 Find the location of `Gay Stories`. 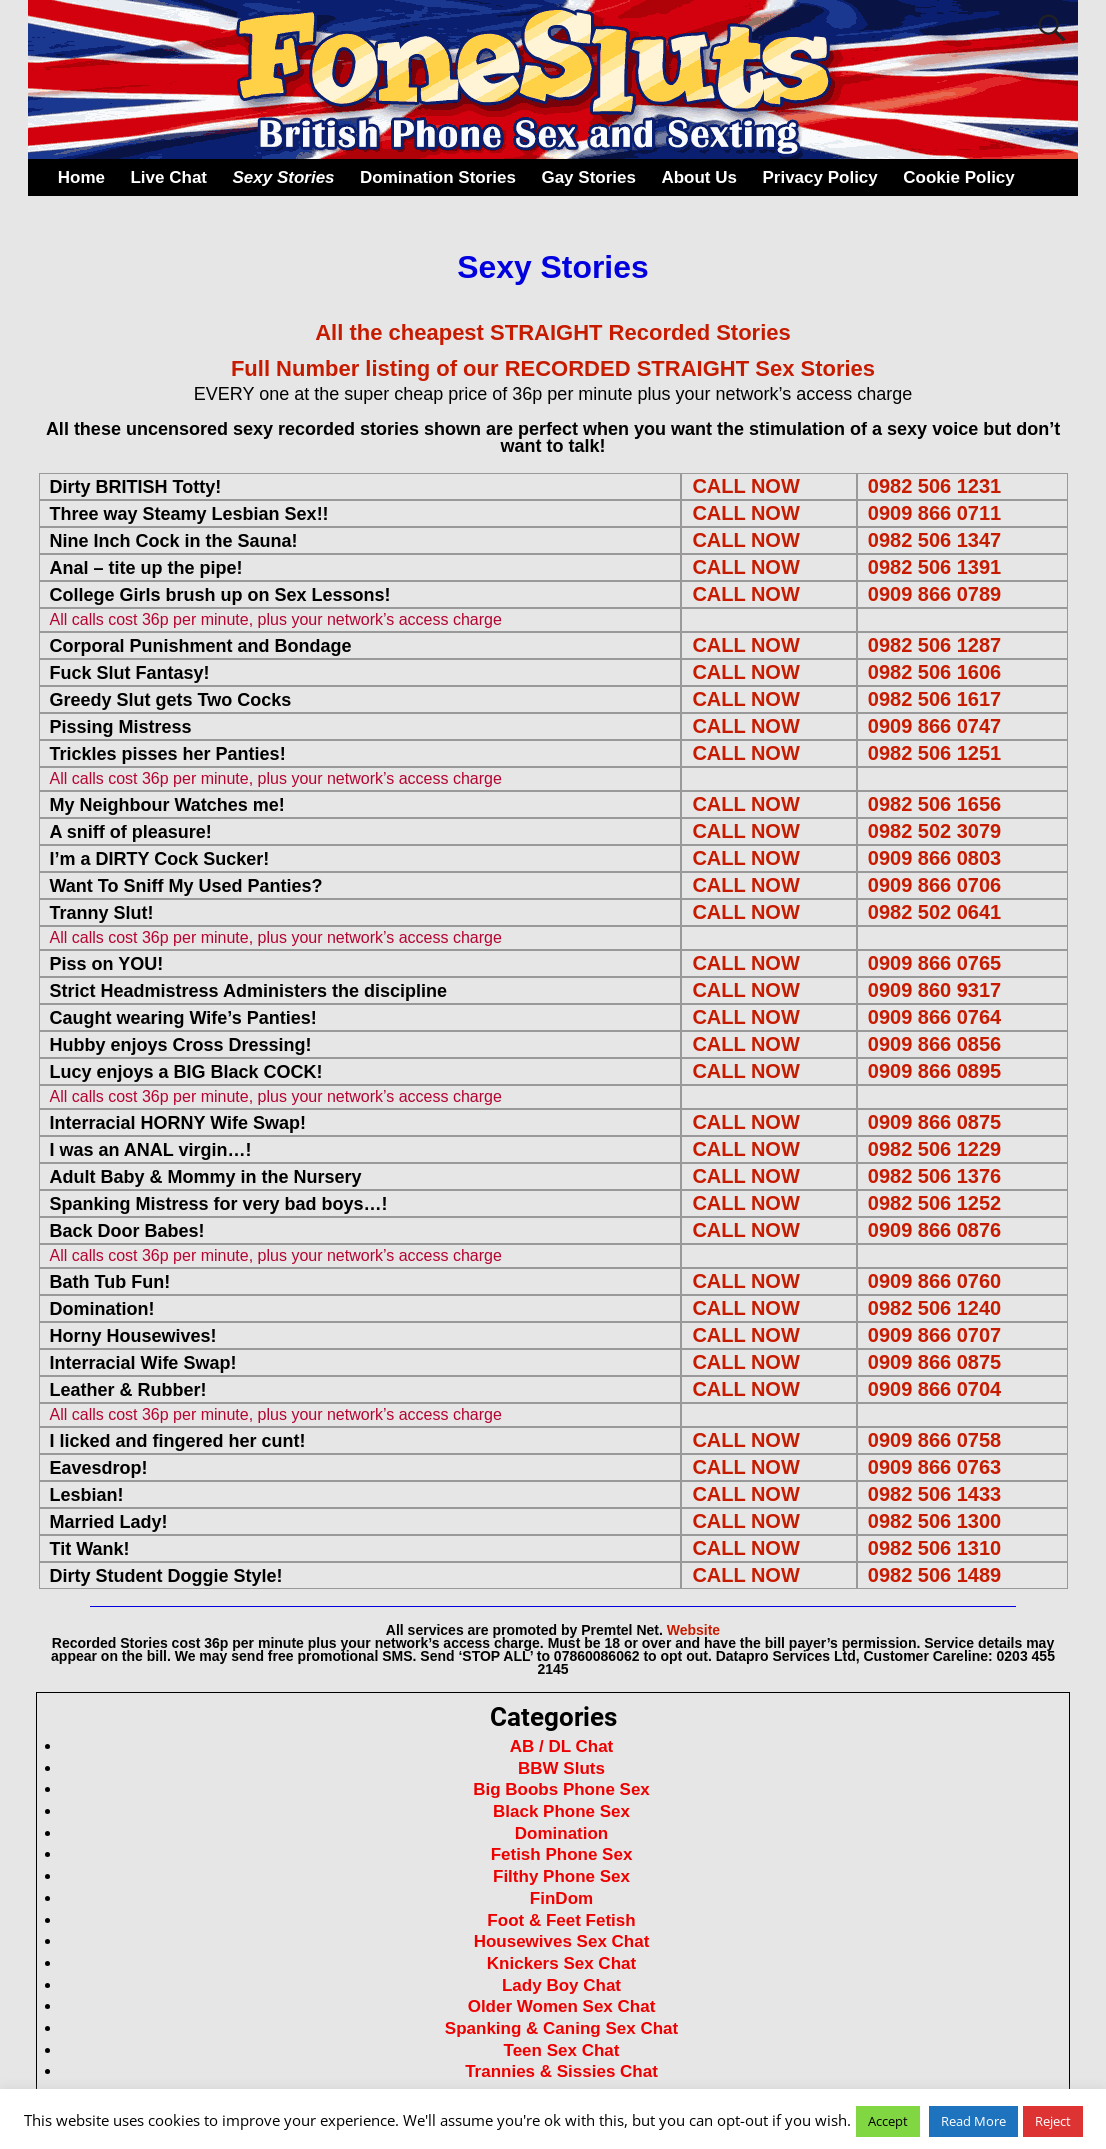

Gay Stories is located at coordinates (588, 177).